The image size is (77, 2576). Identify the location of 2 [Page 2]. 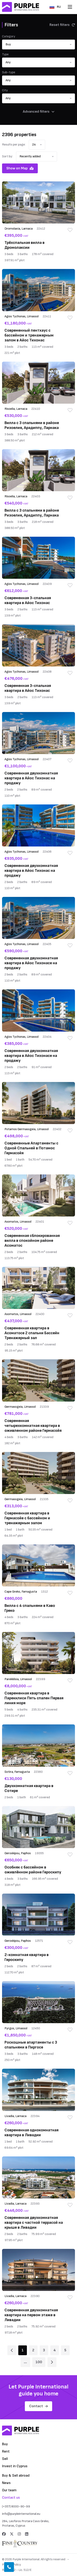
(33, 2350).